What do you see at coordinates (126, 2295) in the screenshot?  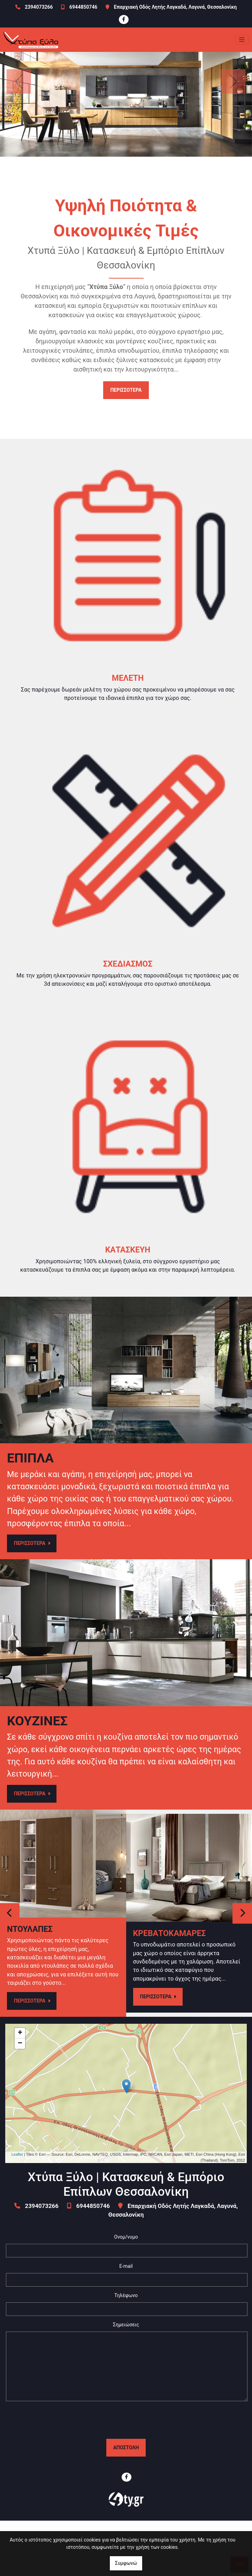 I see `Τηλέφωνο` at bounding box center [126, 2295].